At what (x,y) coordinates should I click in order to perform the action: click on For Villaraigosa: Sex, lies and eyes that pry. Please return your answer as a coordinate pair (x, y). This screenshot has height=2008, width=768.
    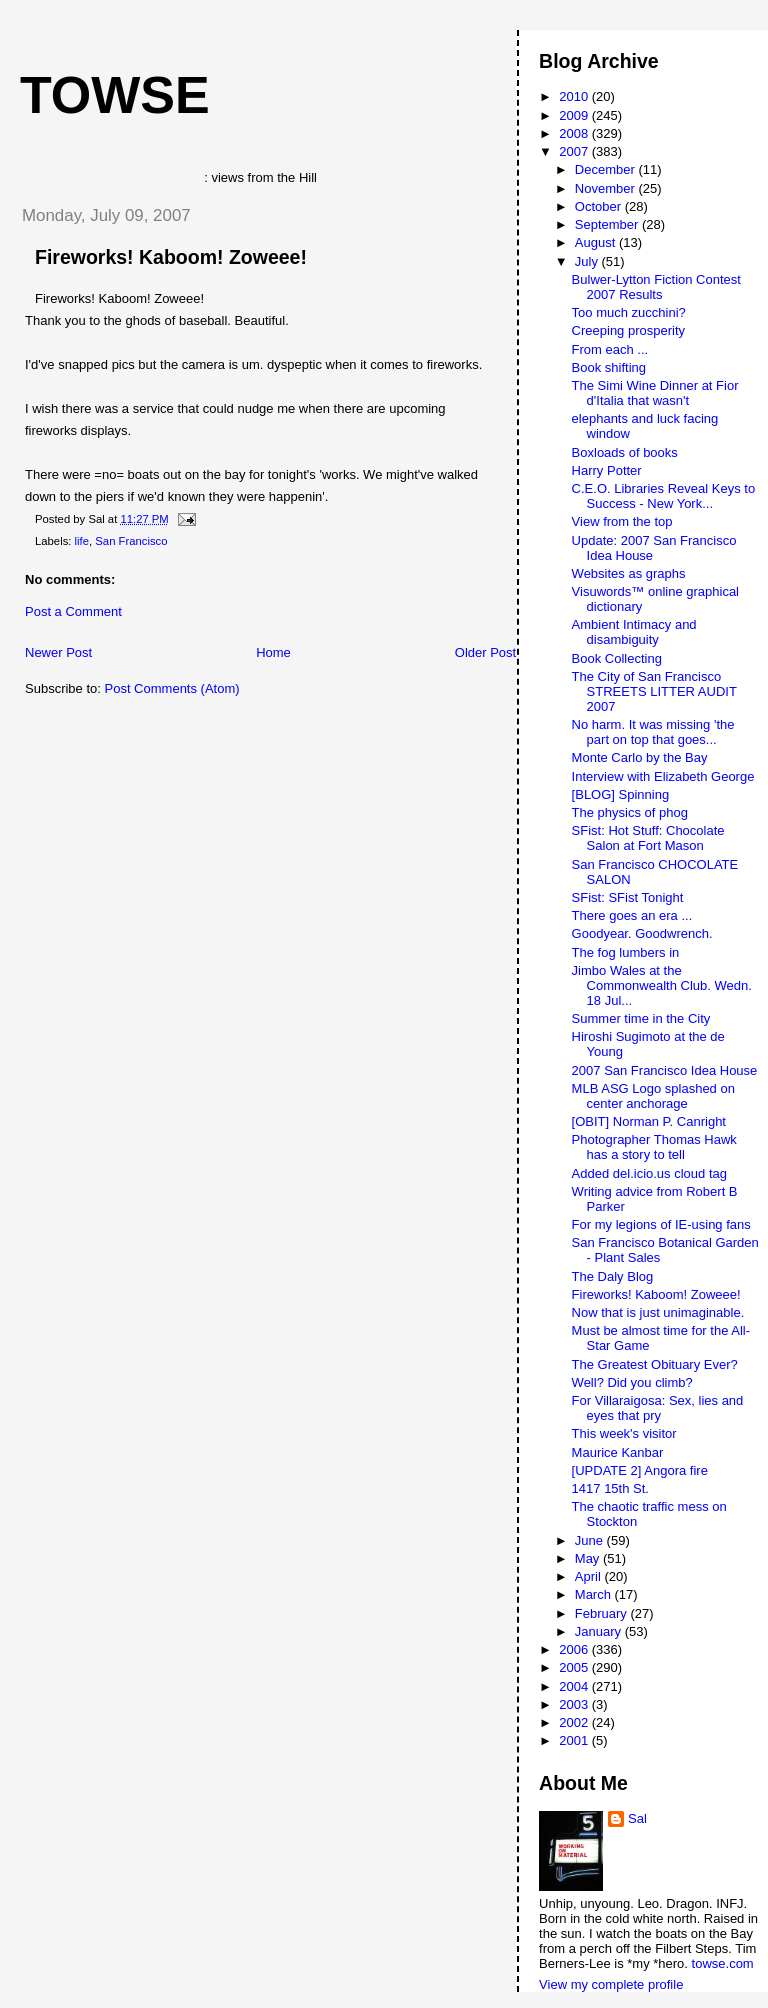
    Looking at the image, I should click on (658, 1408).